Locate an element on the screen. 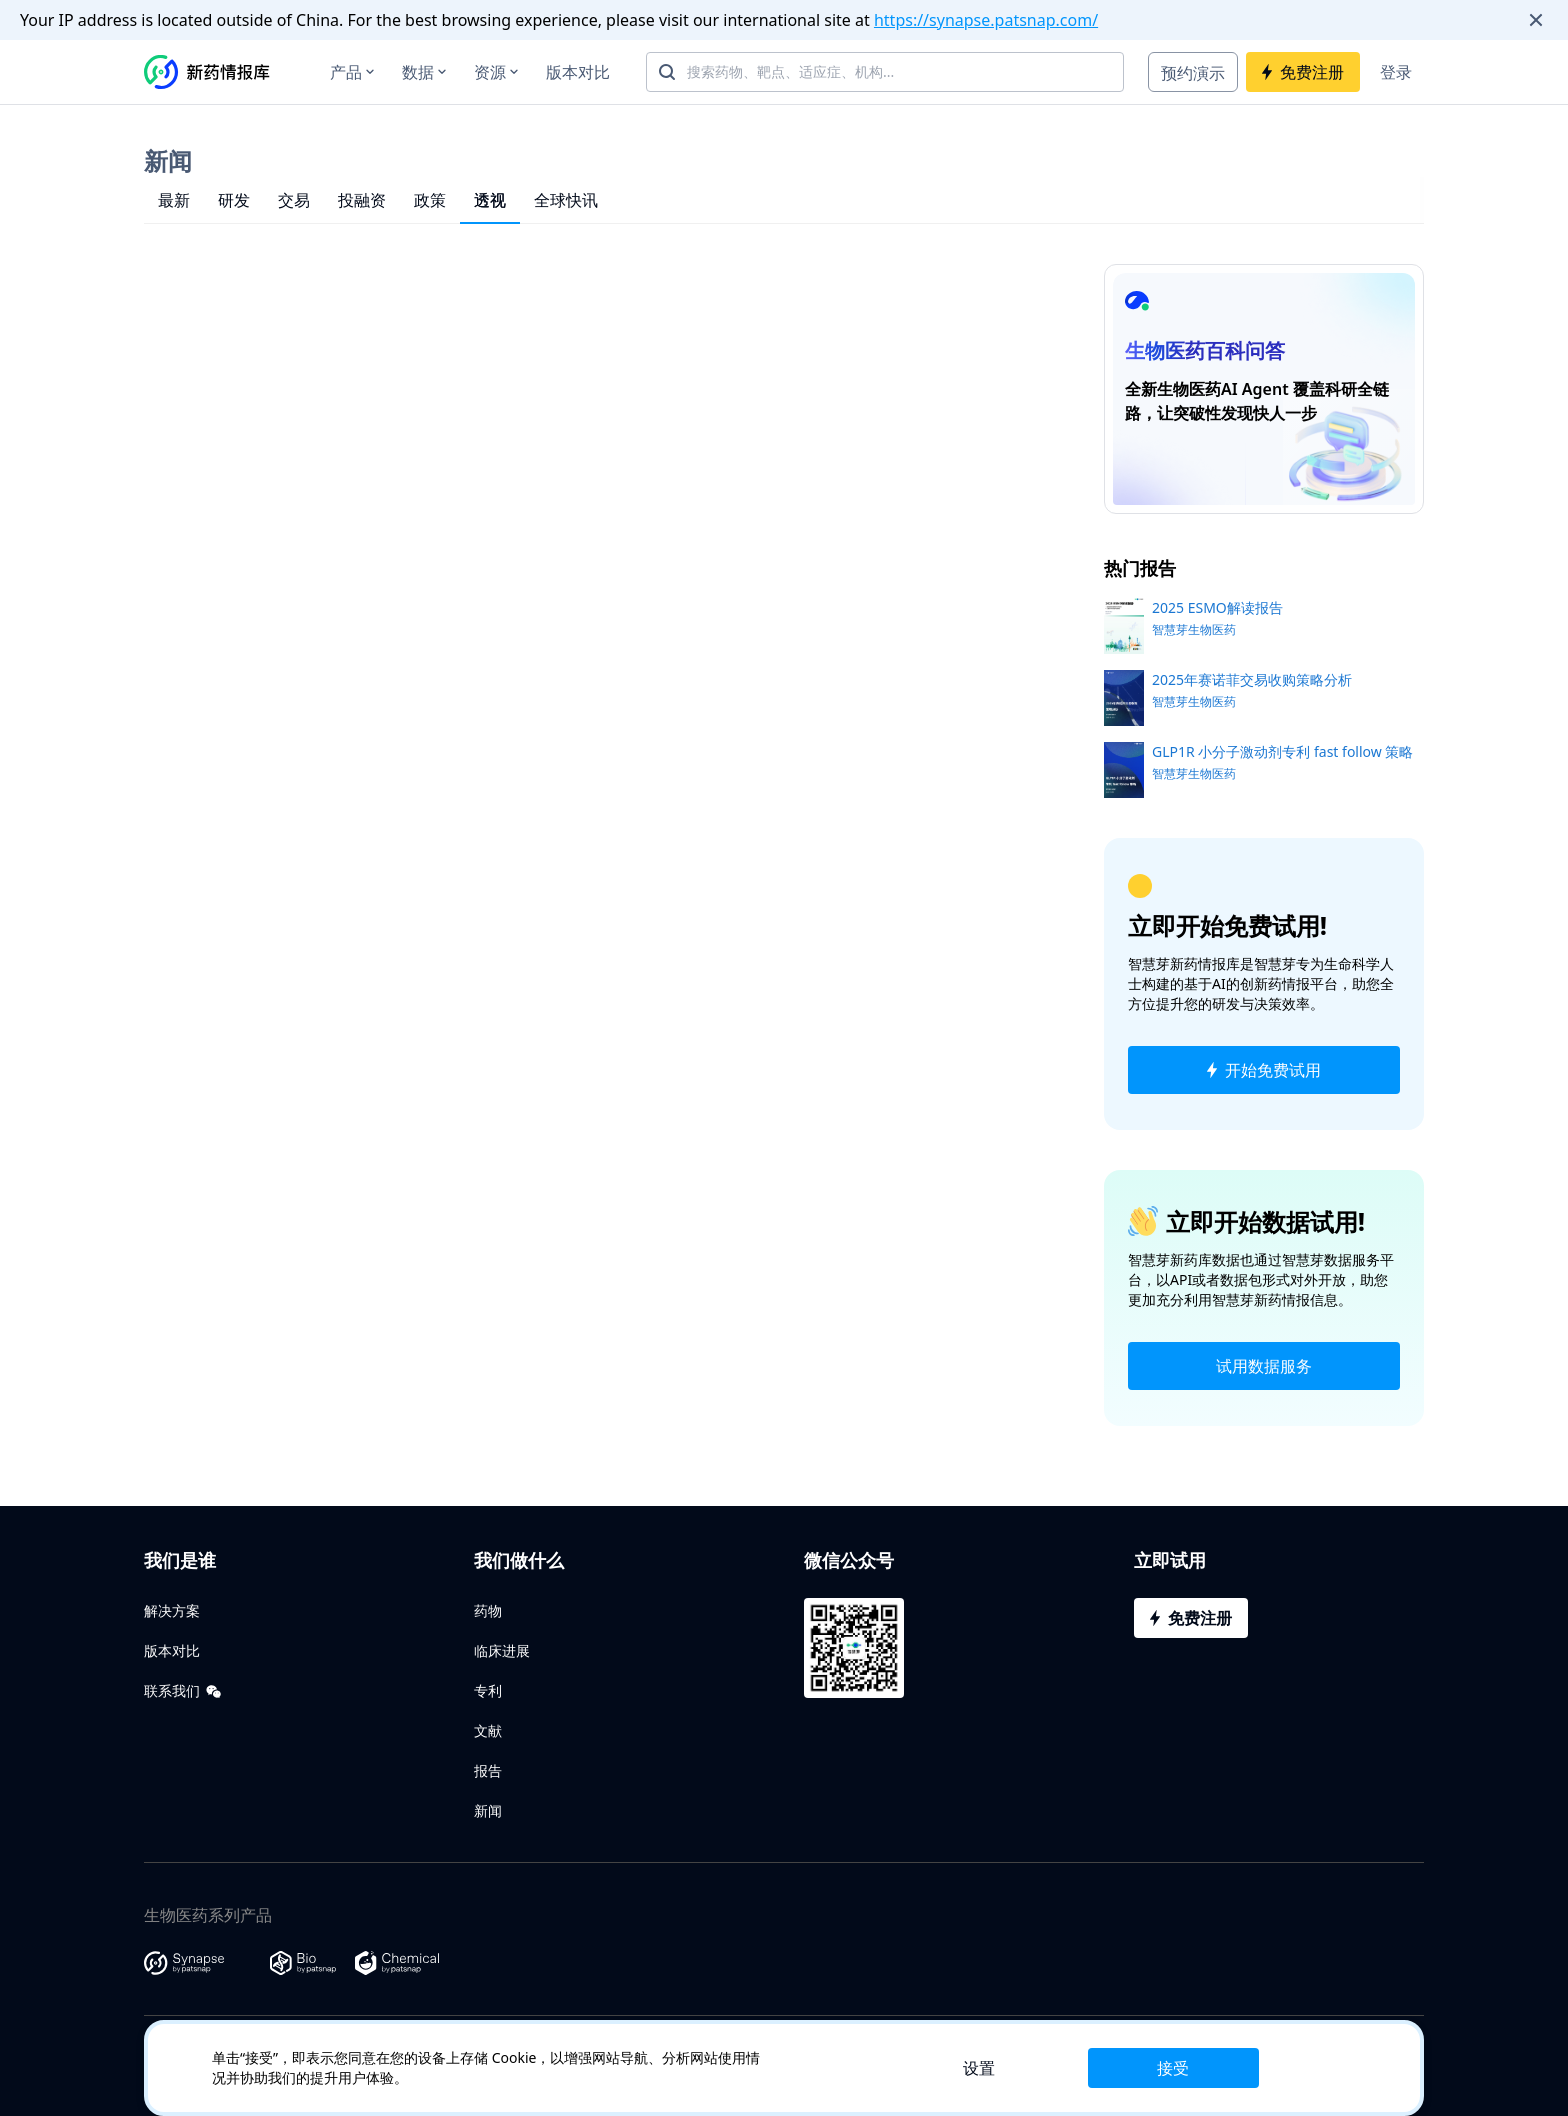 Image resolution: width=1568 pixels, height=2116 pixels. 解决方案 is located at coordinates (172, 1610).